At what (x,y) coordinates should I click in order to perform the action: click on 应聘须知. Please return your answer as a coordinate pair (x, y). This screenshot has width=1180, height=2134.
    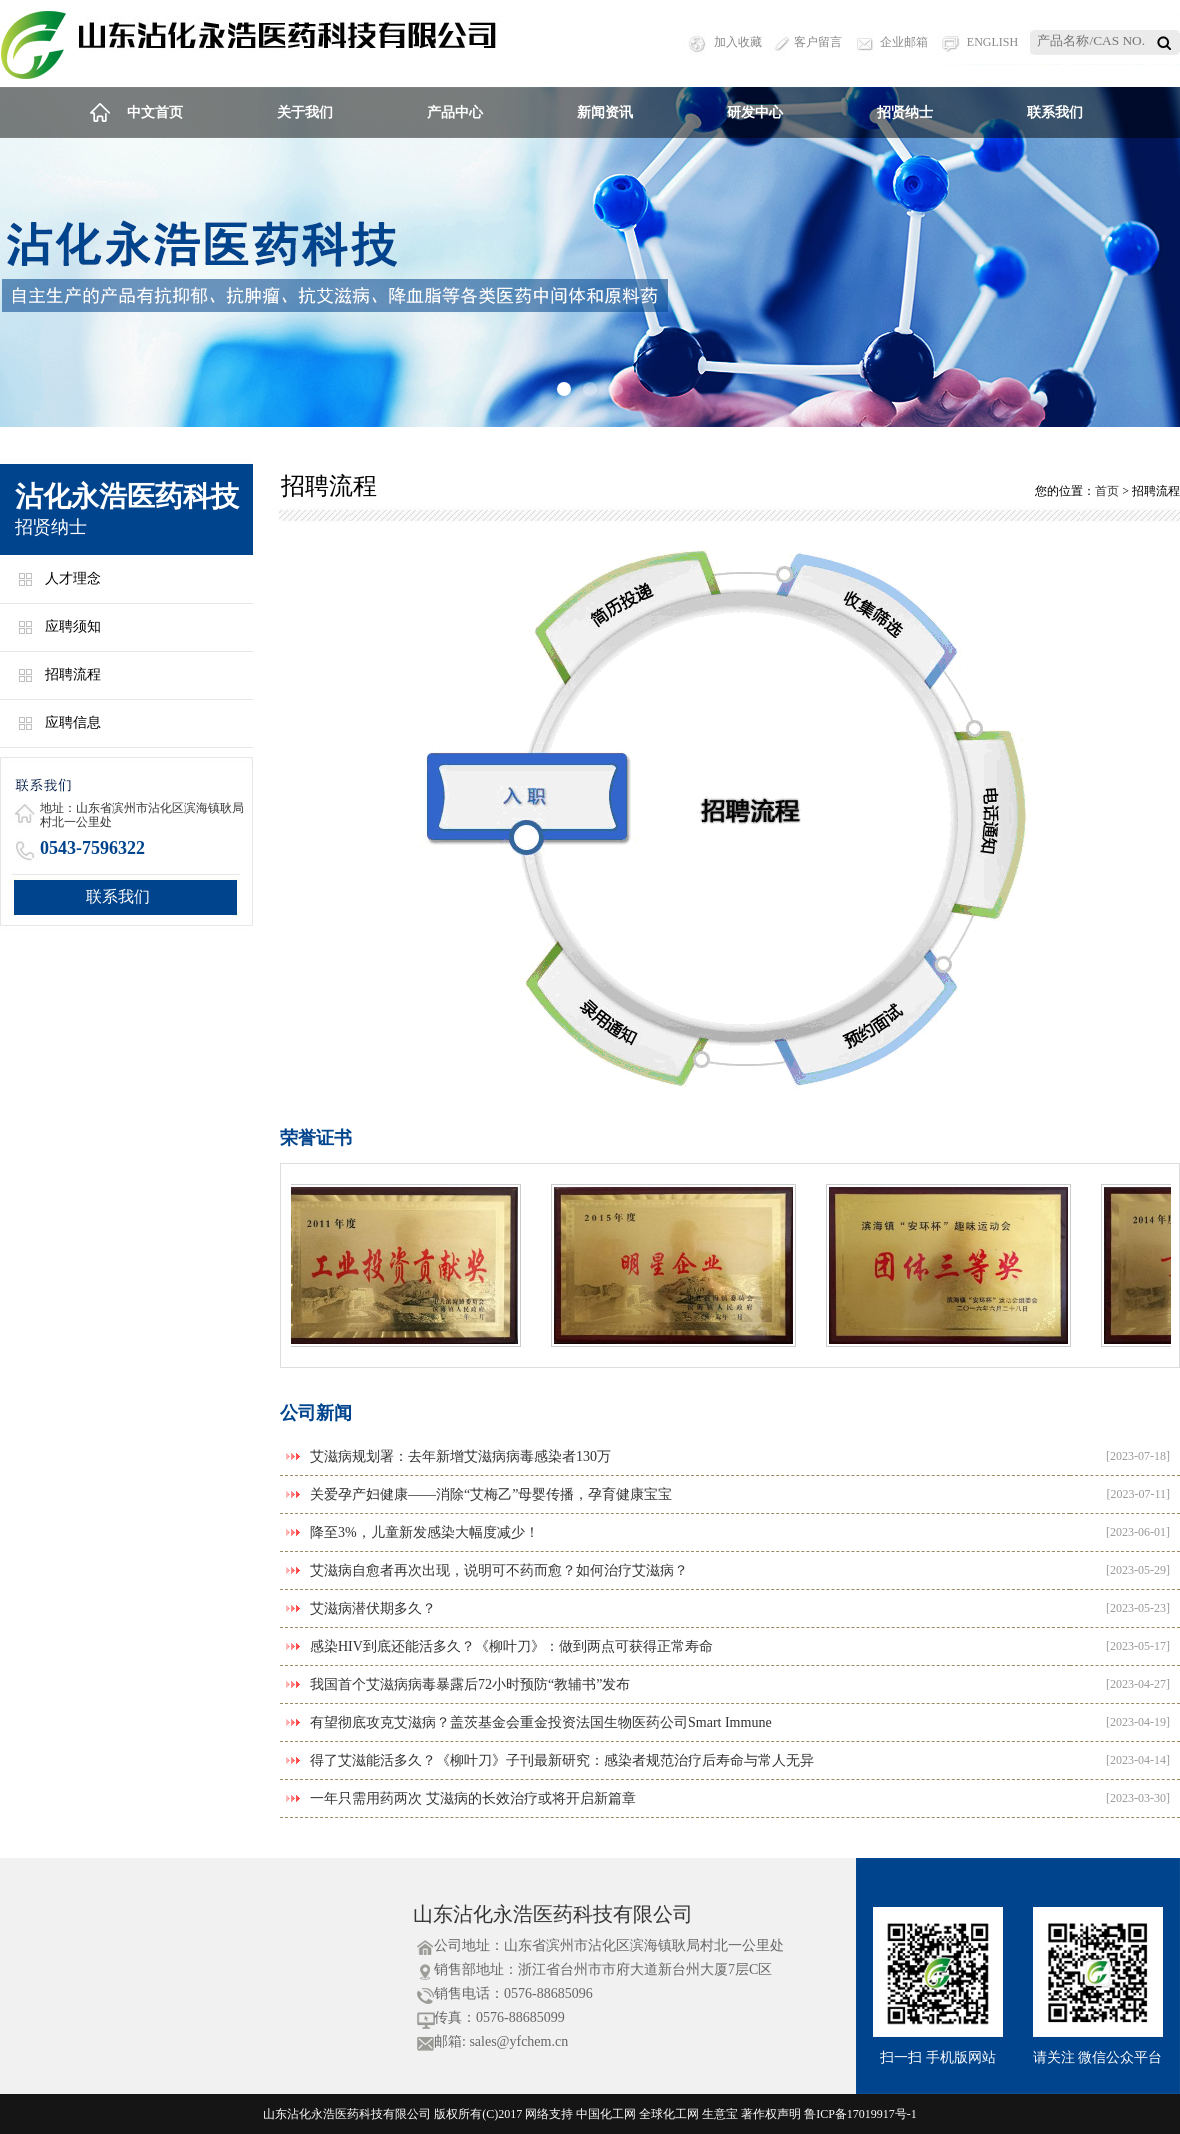
    Looking at the image, I should click on (73, 626).